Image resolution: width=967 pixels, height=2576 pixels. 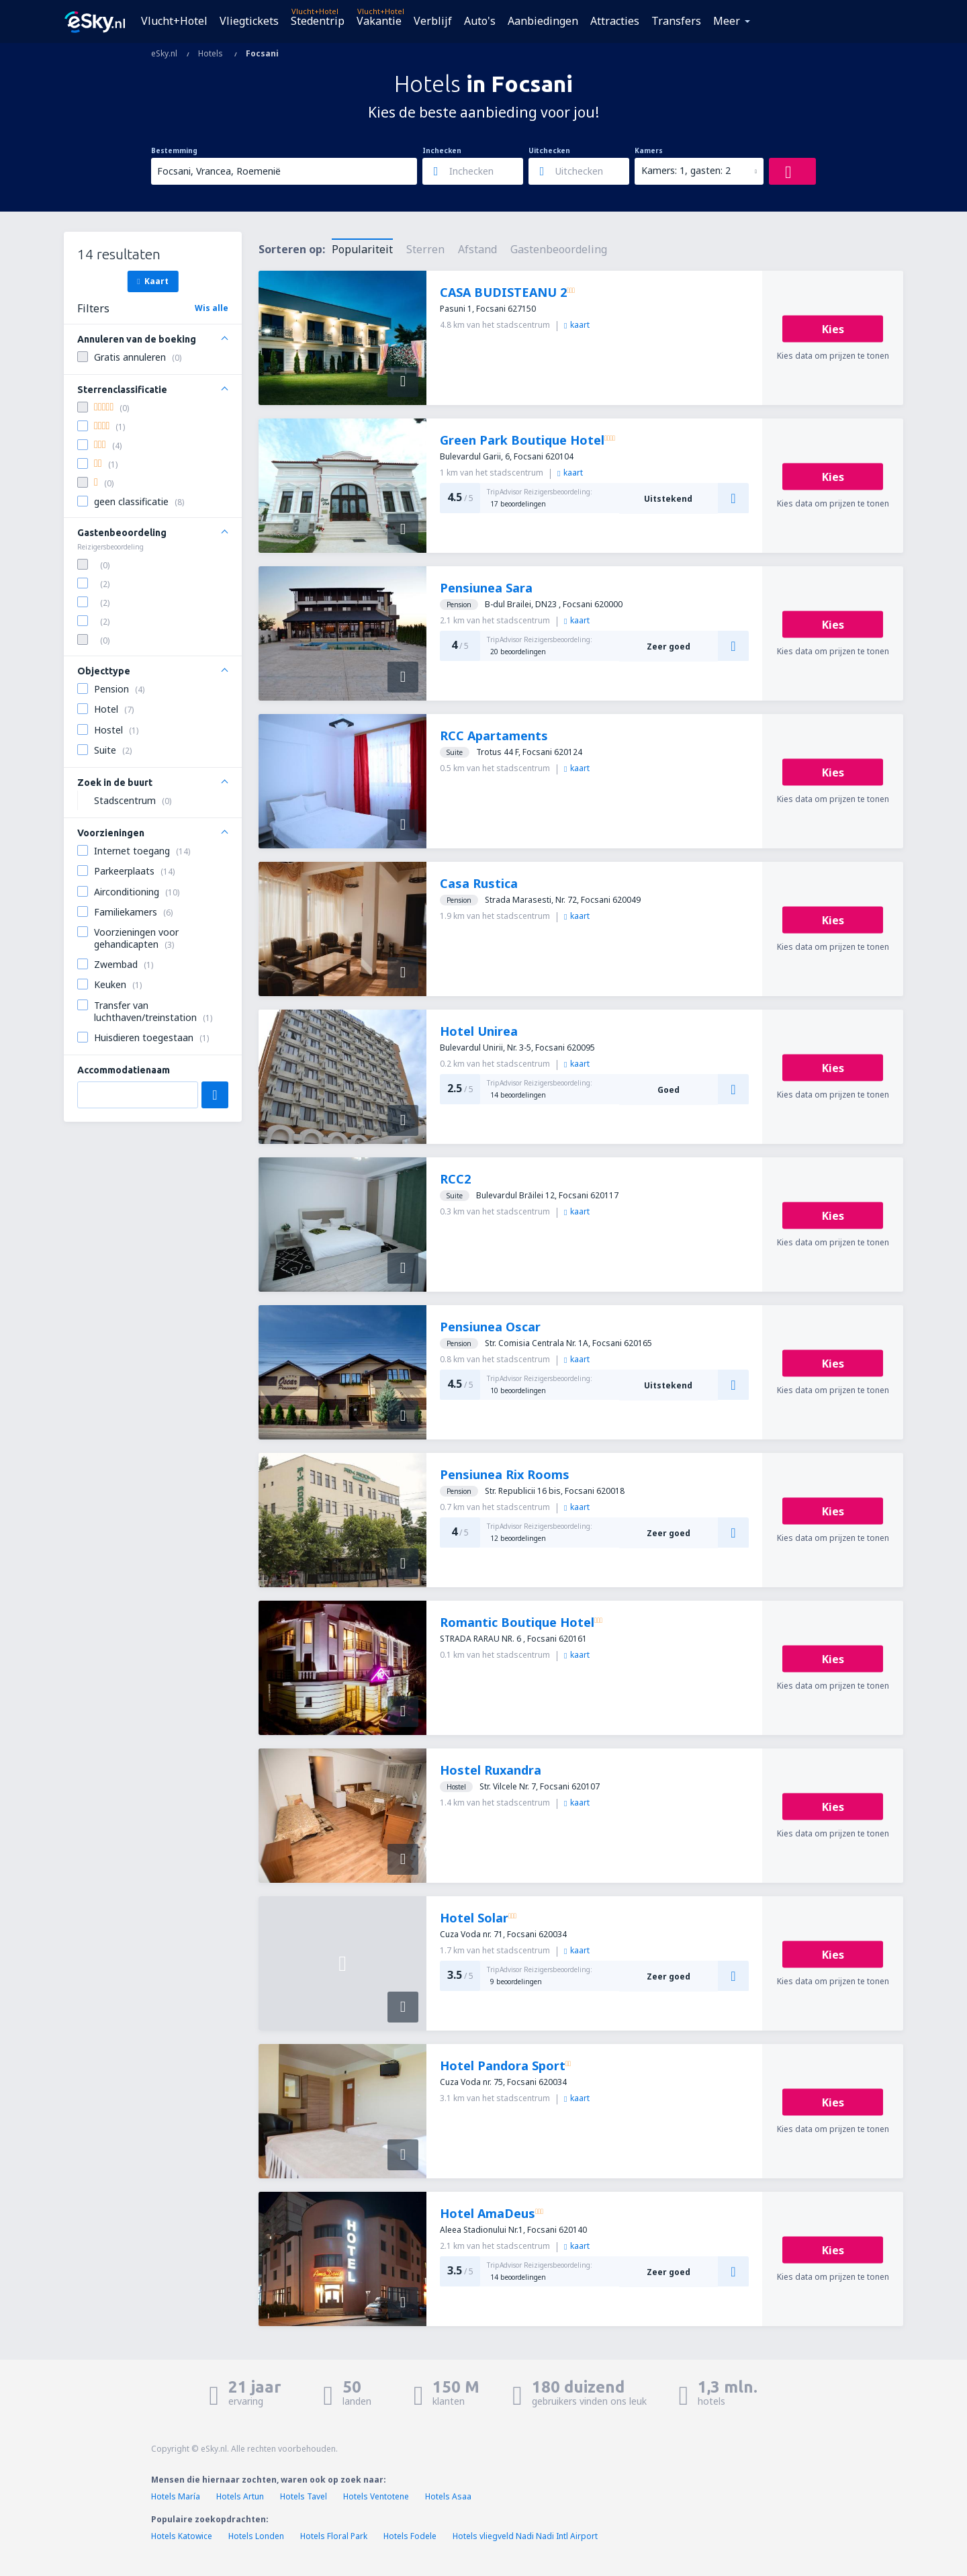 I want to click on Hotels Londen, so click(x=257, y=2536).